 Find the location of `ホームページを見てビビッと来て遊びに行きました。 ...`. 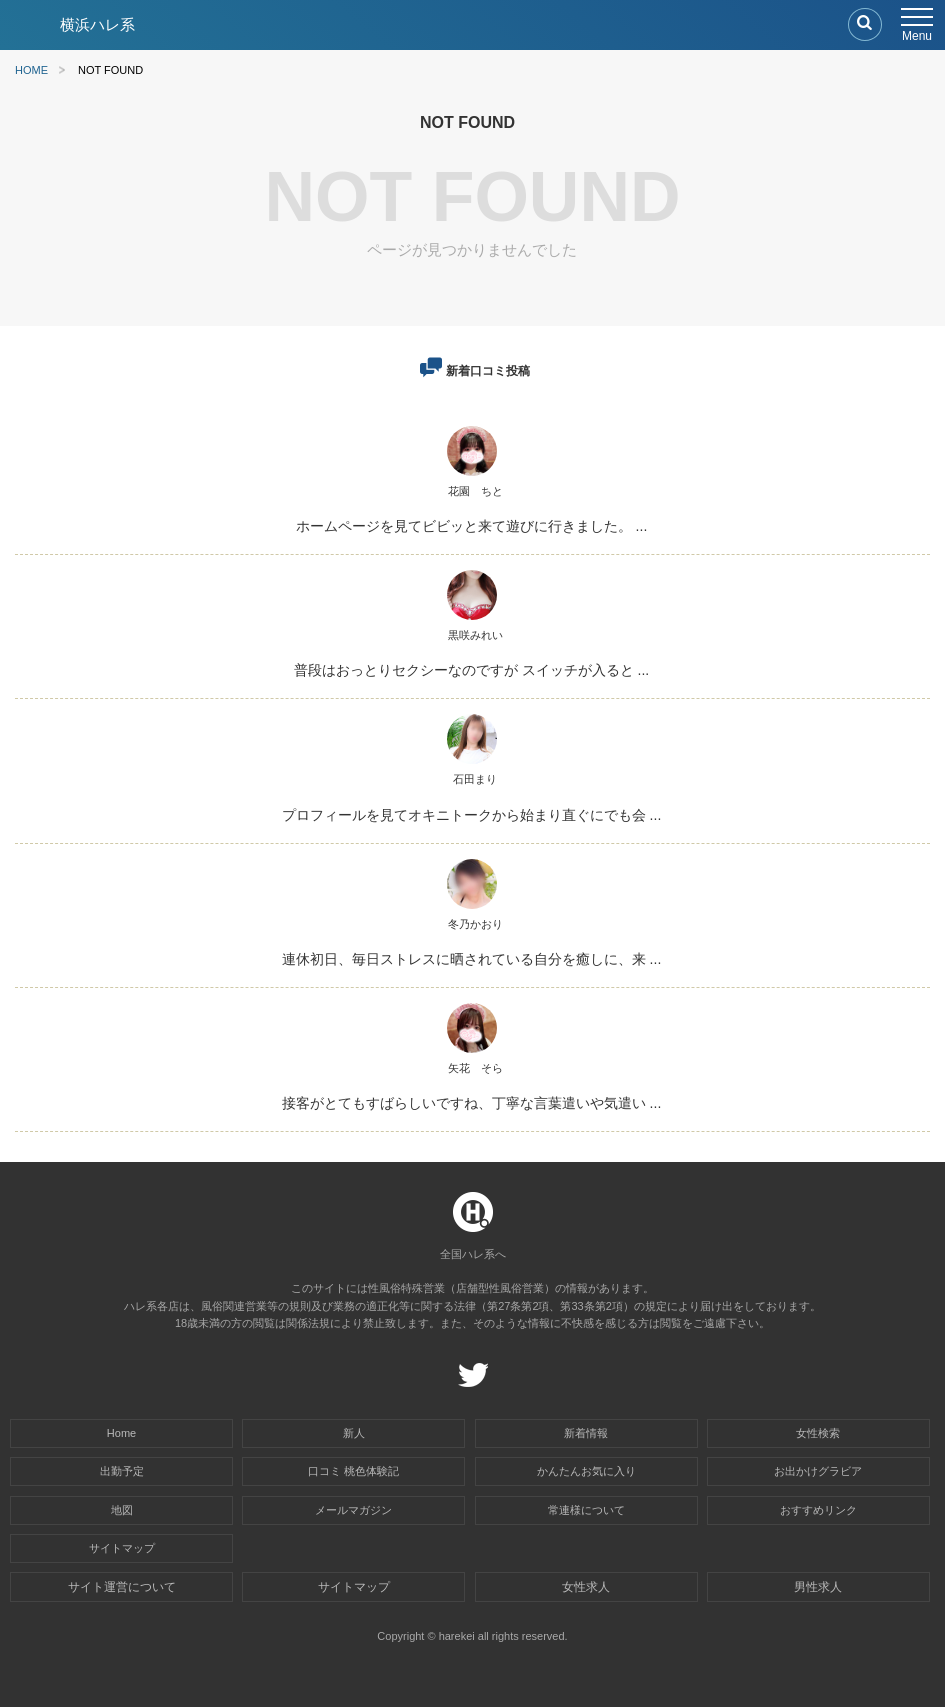

ホームページを見てビビッと来て遊びに行きました。 ... is located at coordinates (472, 526).